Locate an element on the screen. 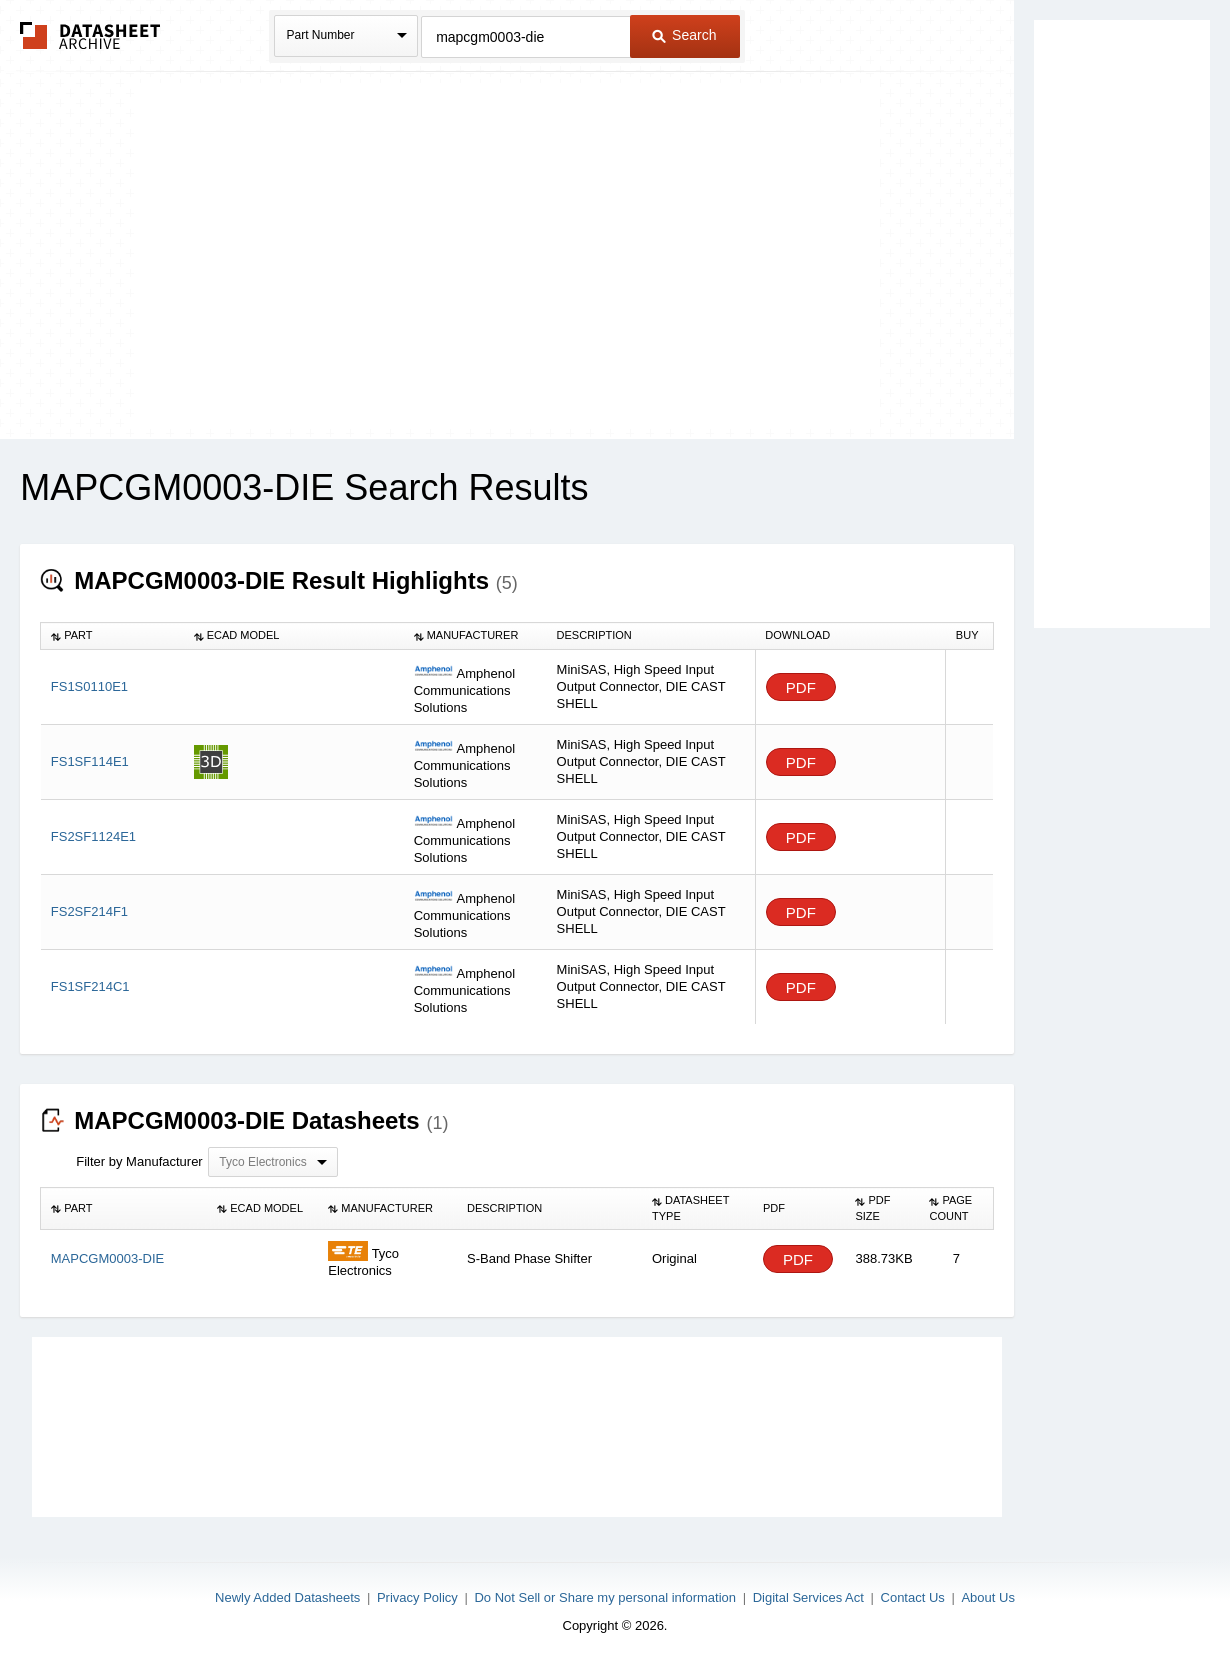 This screenshot has width=1230, height=1666. Search is located at coordinates (684, 35).